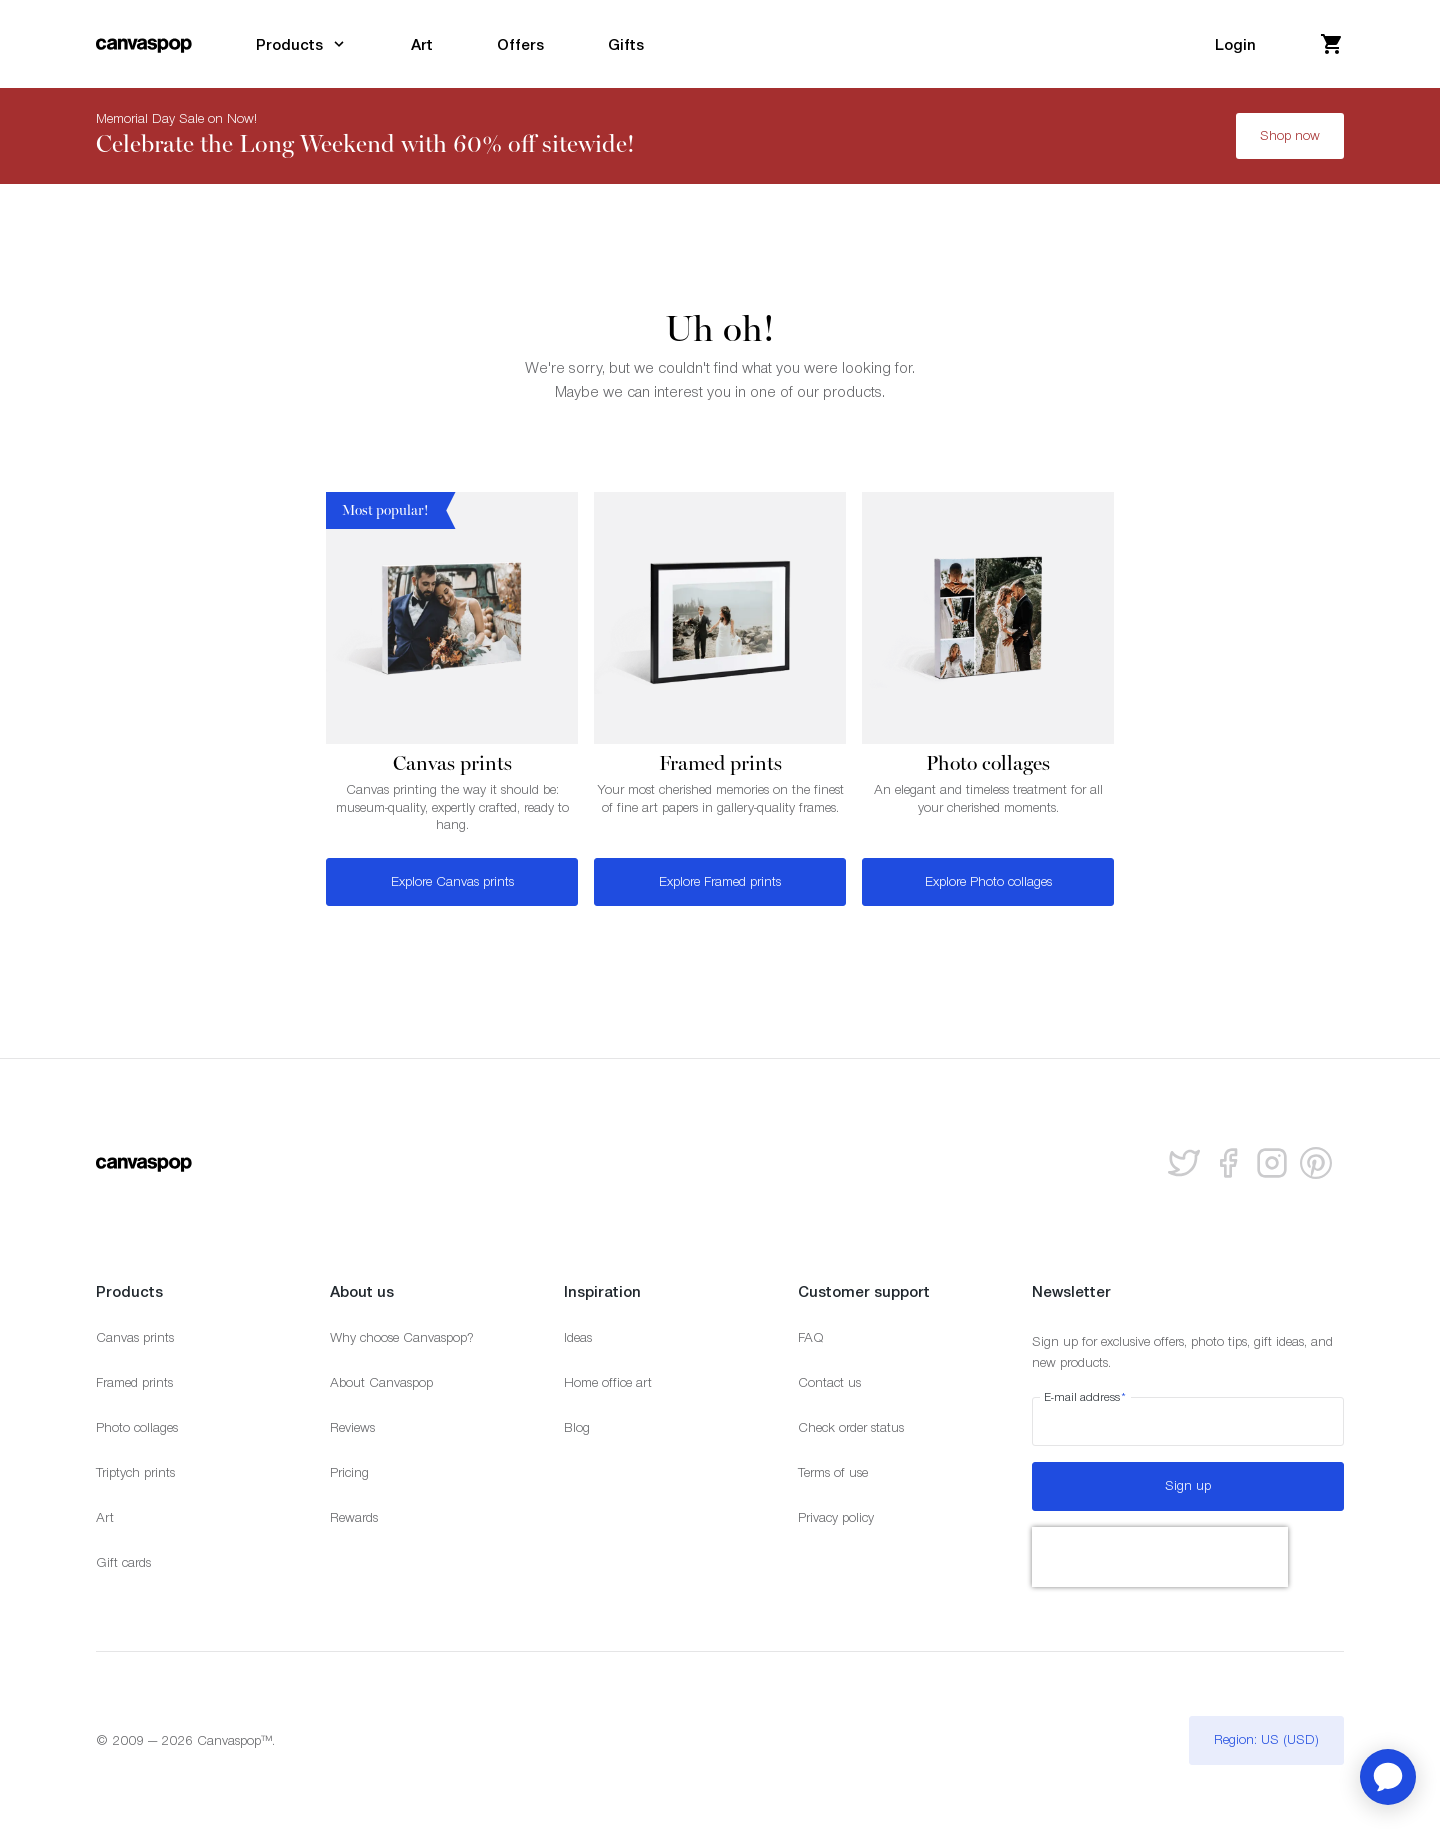 The height and width of the screenshot is (1829, 1440). I want to click on E-mail address, so click(1085, 1397).